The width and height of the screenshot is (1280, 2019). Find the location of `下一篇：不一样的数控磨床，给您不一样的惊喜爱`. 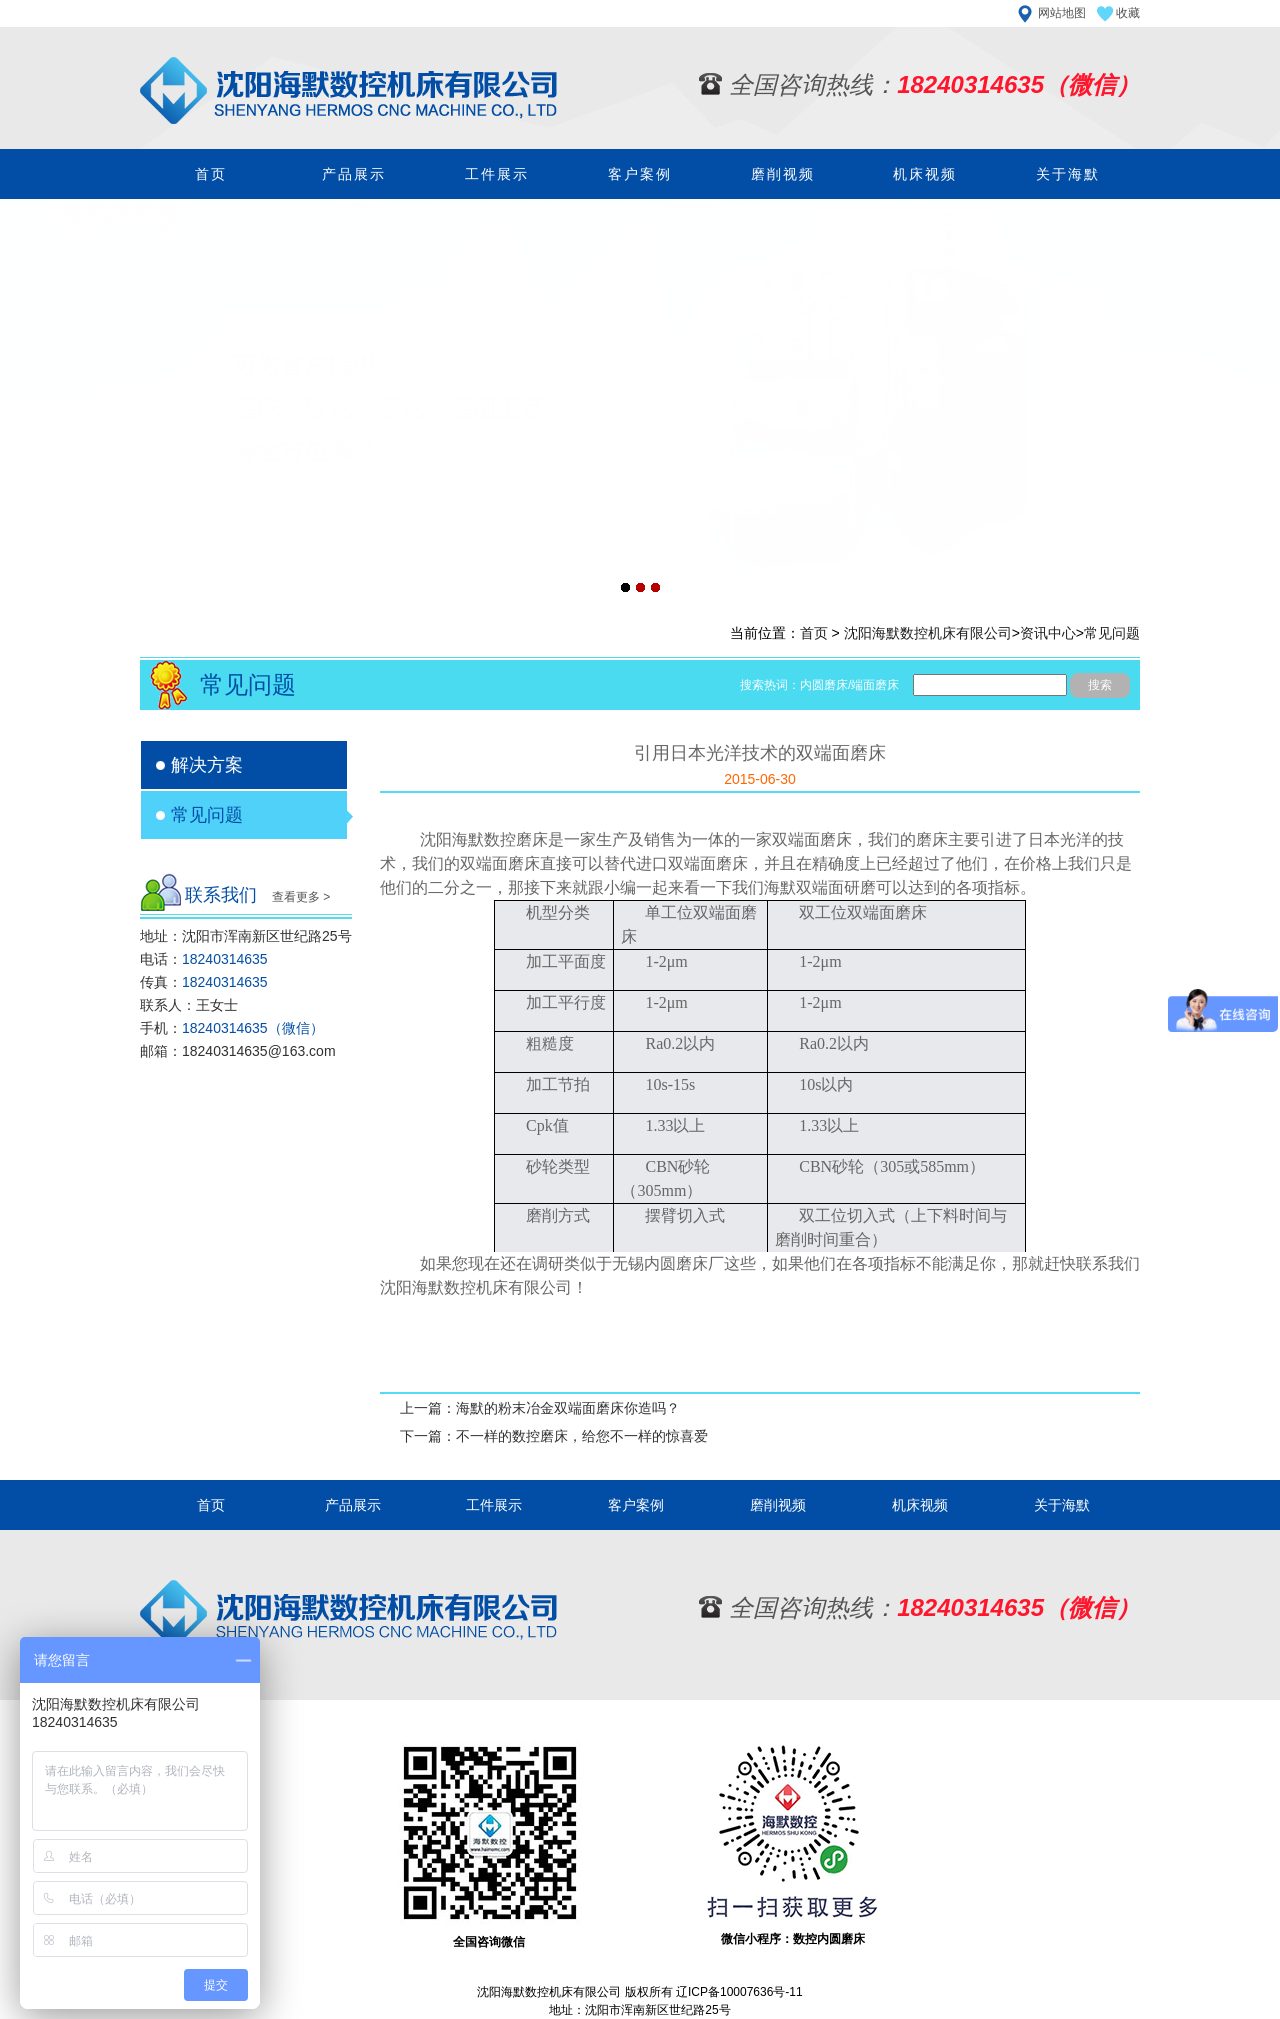

下一篇：不一样的数控磨床，给您不一样的惊喜爱 is located at coordinates (554, 1436).